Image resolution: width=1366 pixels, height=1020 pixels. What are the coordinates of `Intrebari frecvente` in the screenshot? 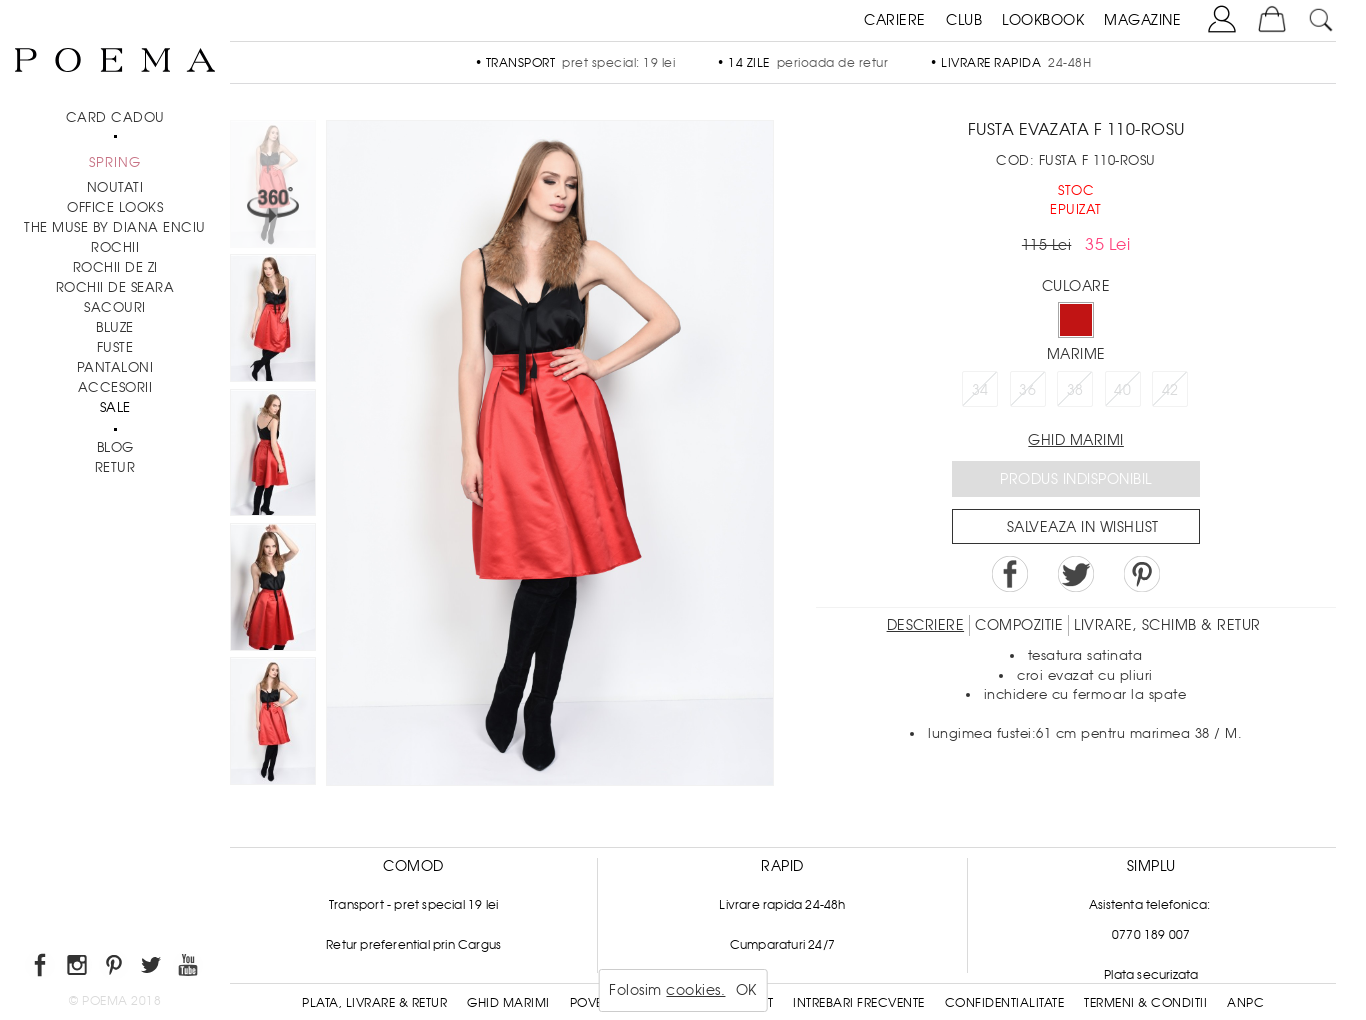 It's located at (859, 1003).